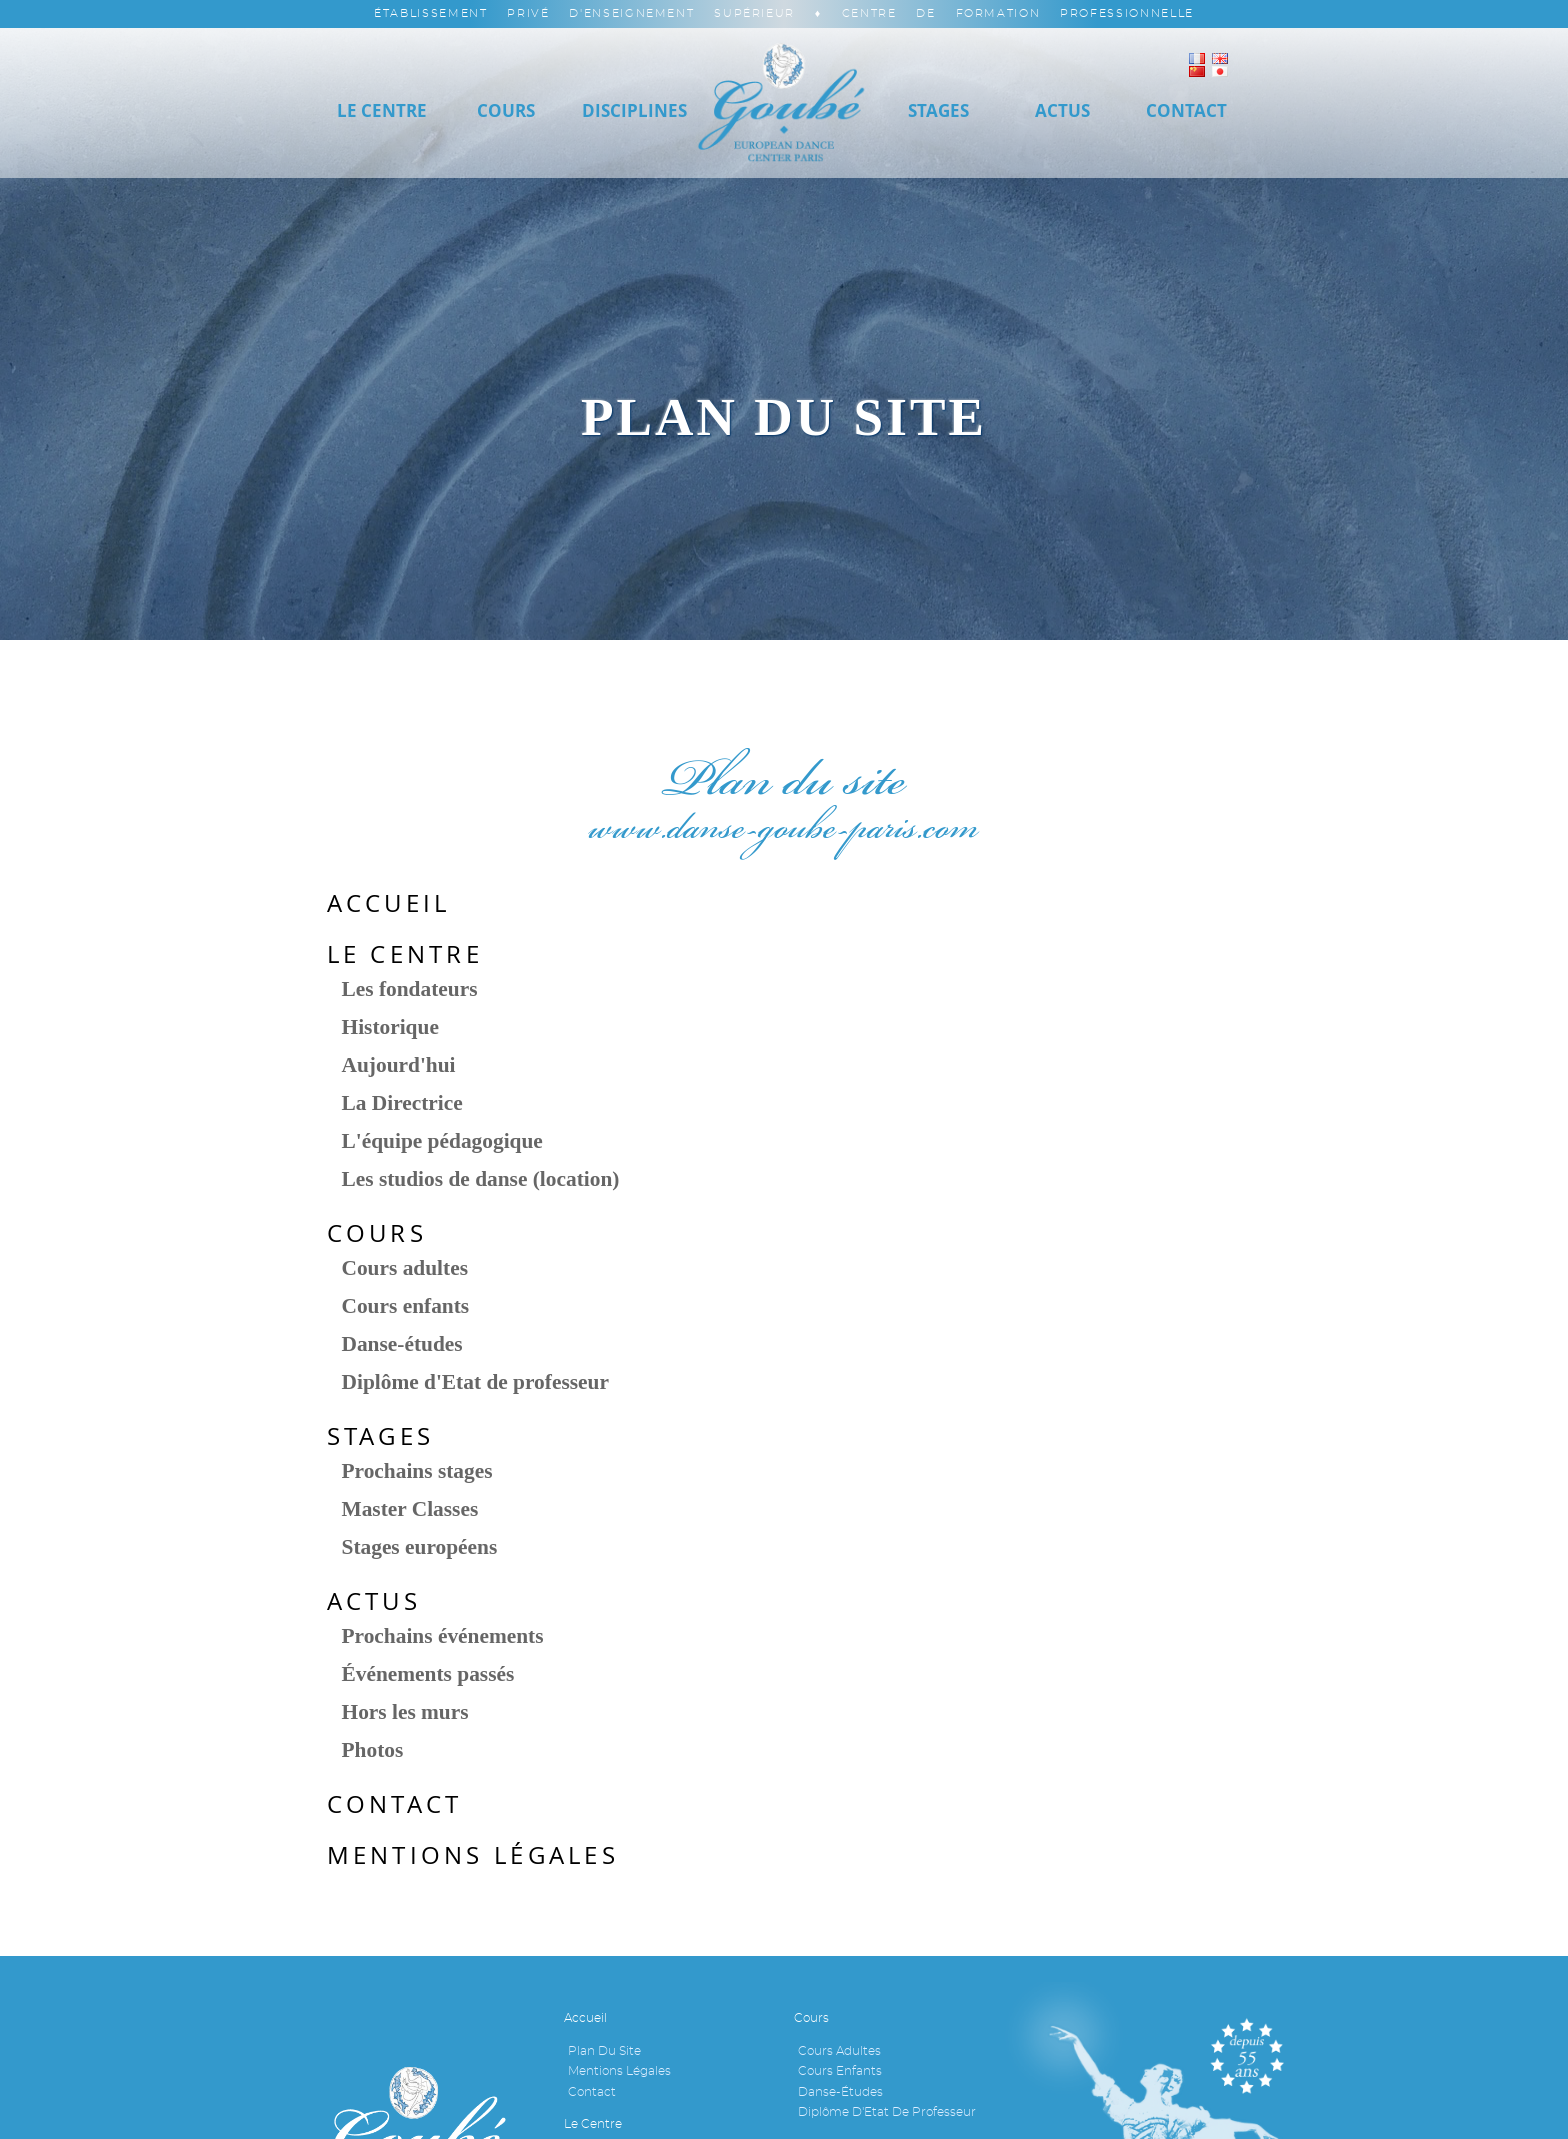 The width and height of the screenshot is (1568, 2139). Describe the element at coordinates (634, 110) in the screenshot. I see `Disciplines` at that location.